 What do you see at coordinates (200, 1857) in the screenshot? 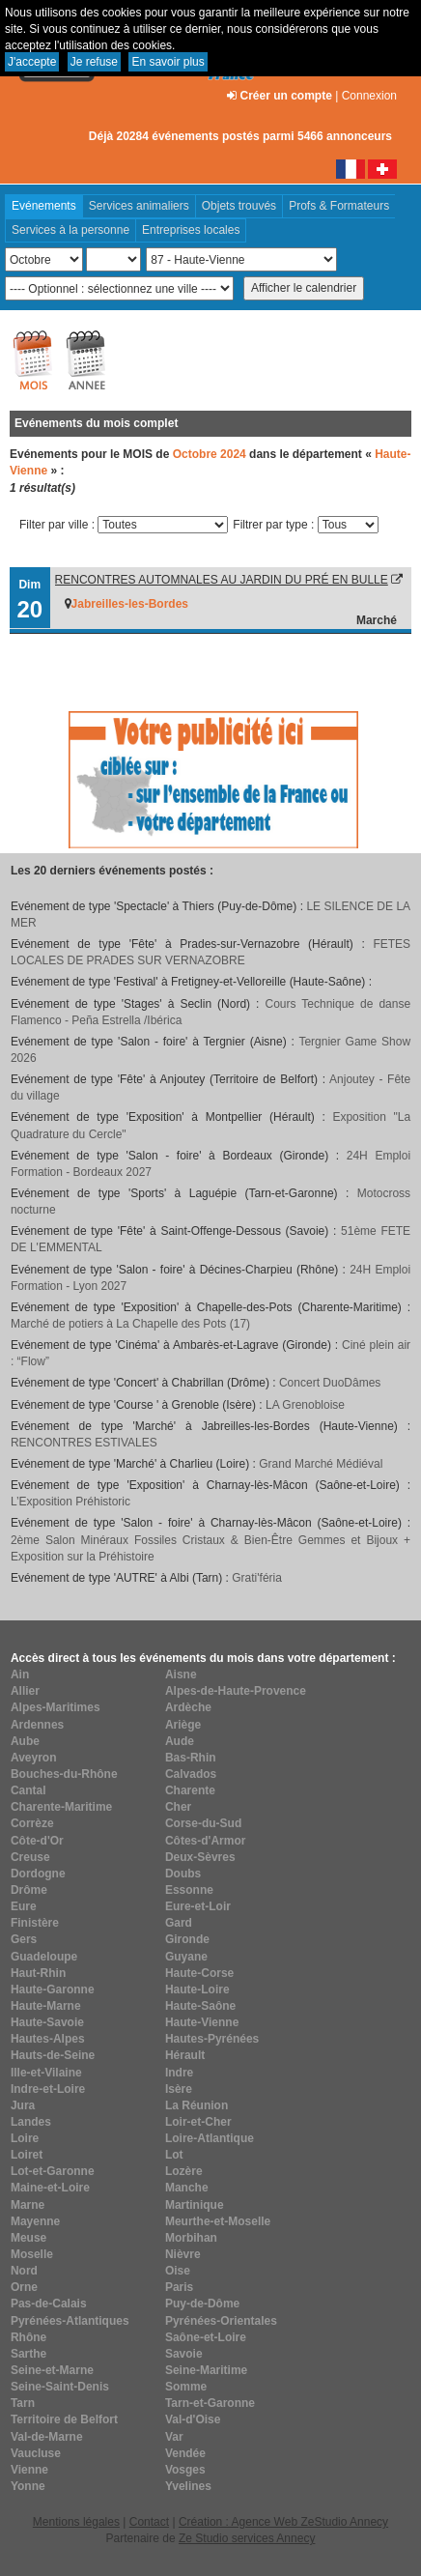
I see `Deux-Sèvres` at bounding box center [200, 1857].